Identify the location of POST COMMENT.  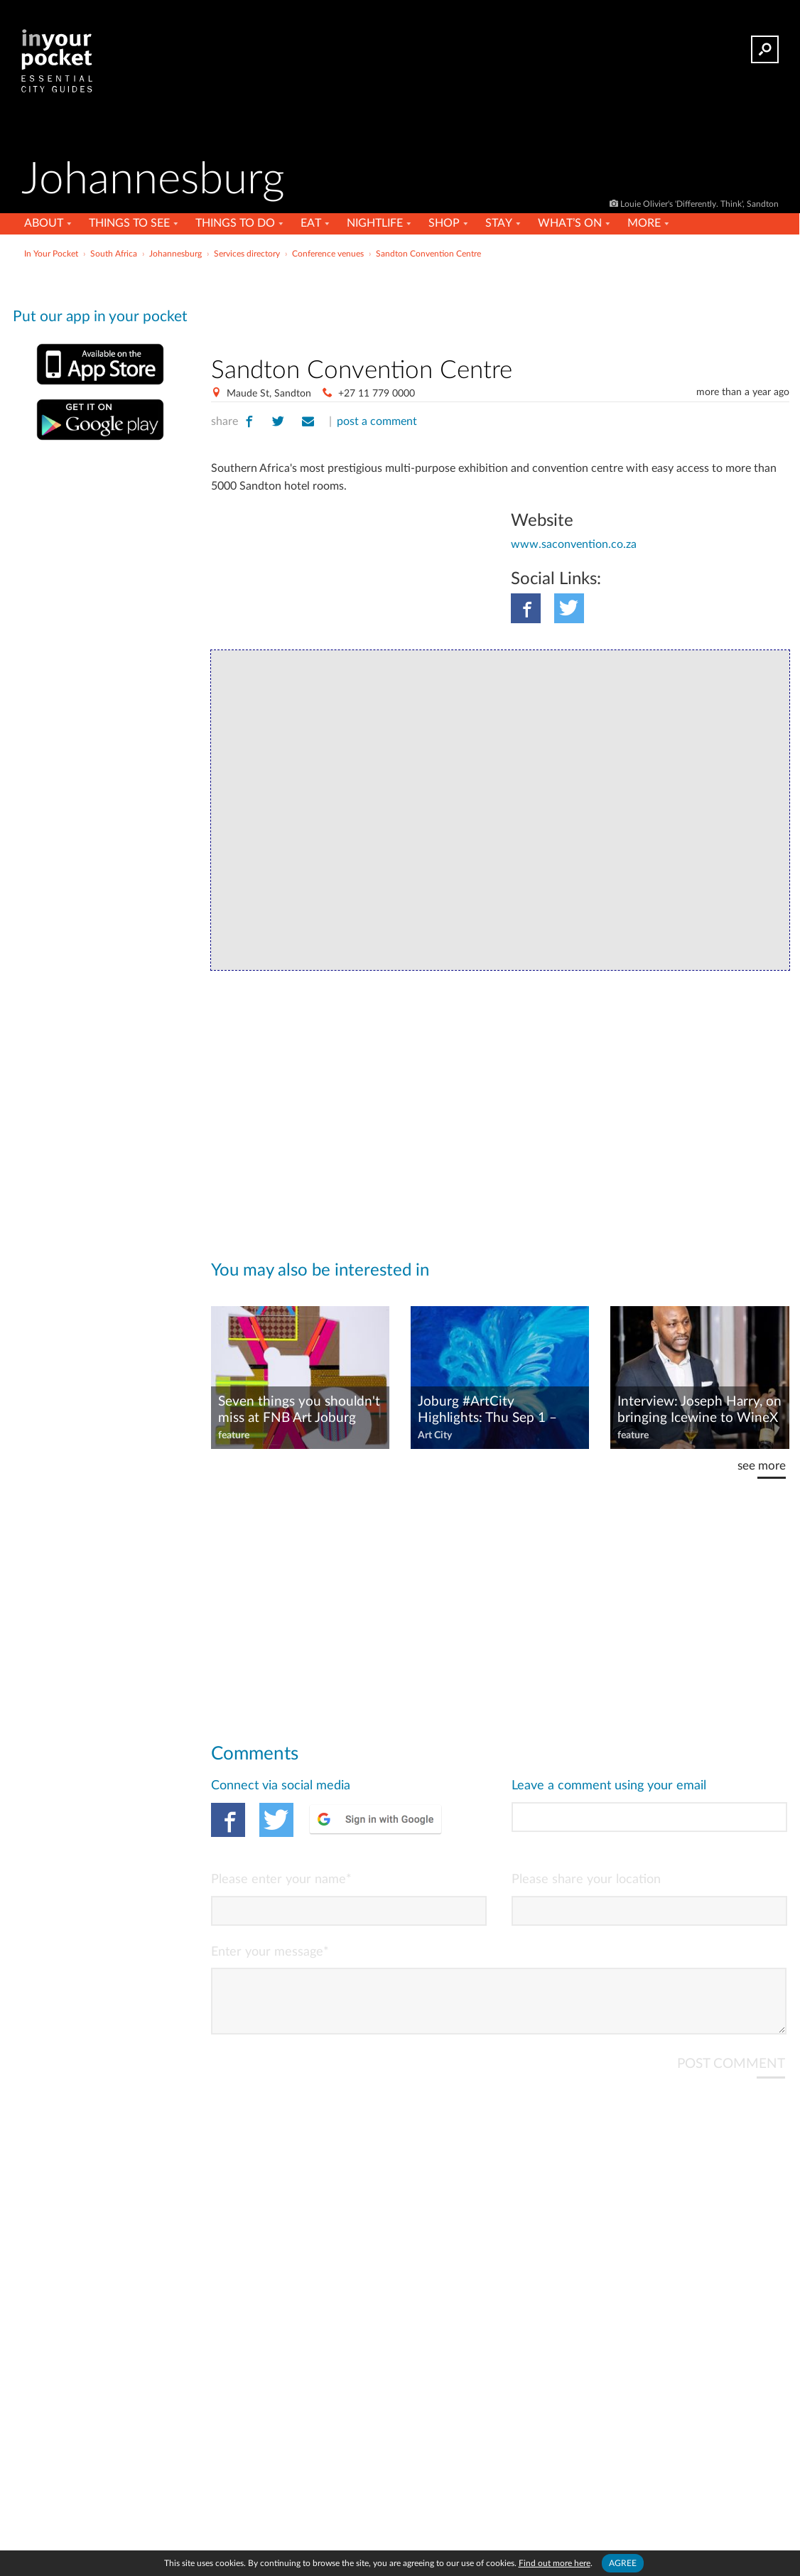
(731, 2075).